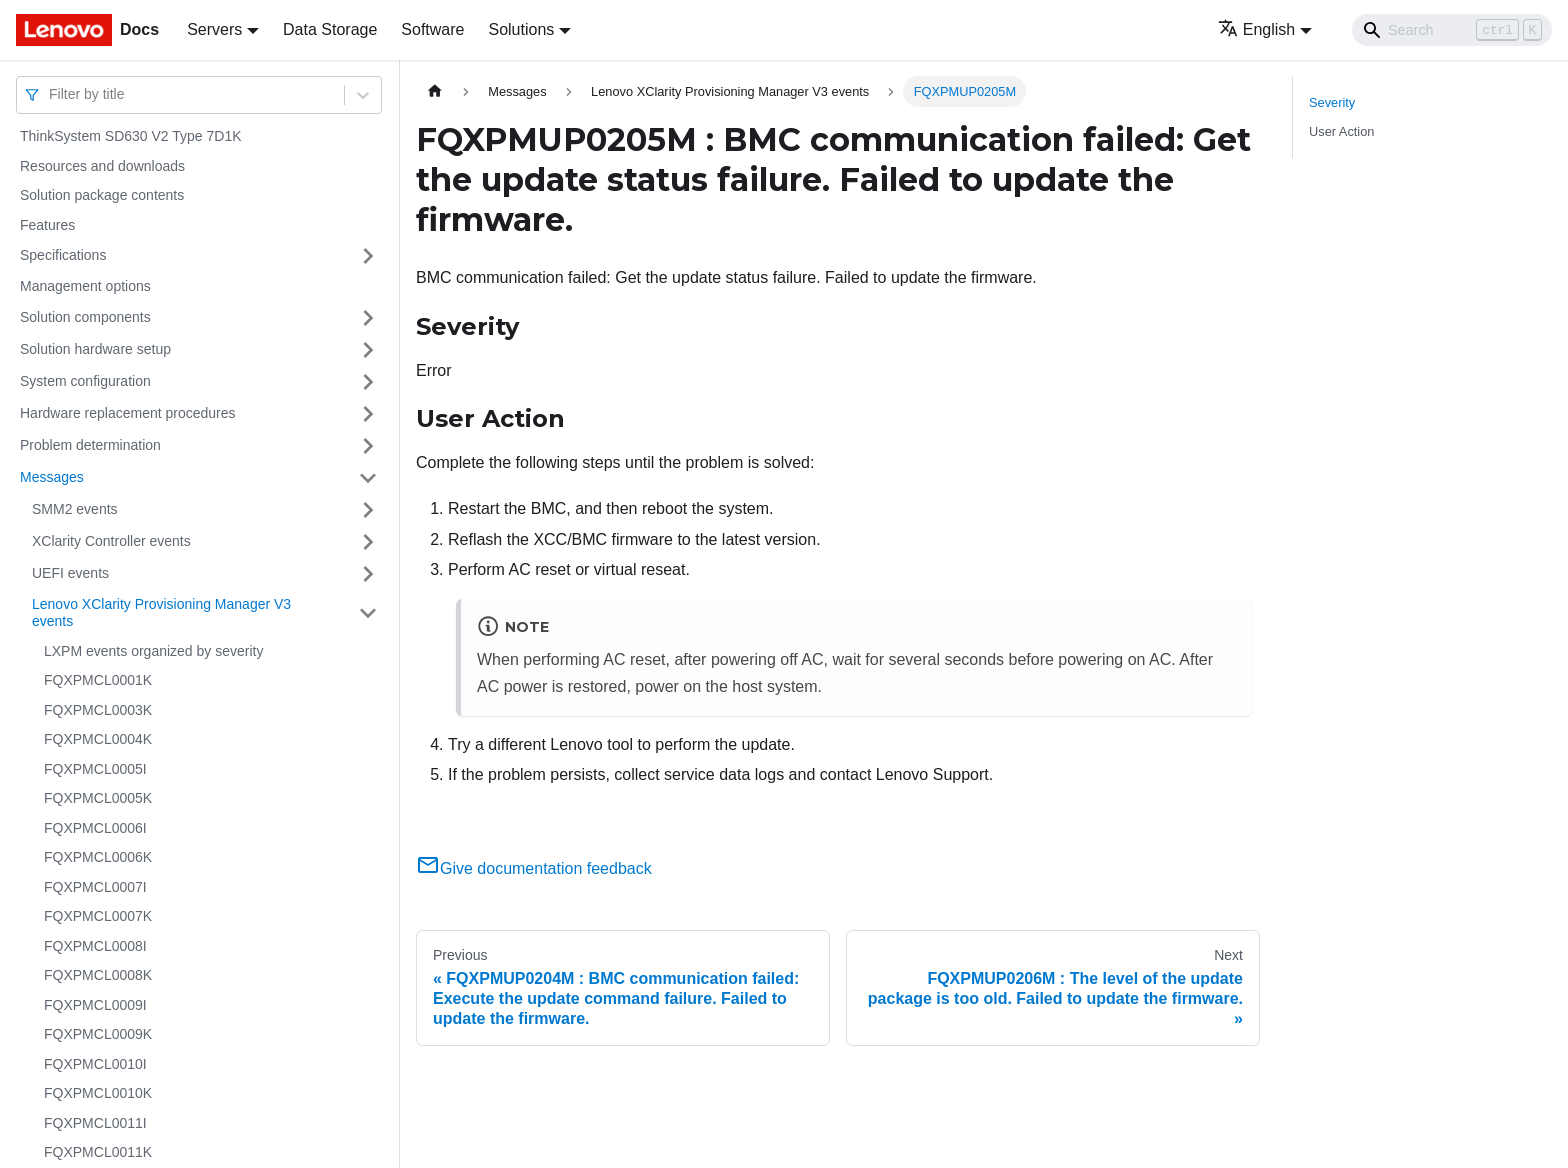 The height and width of the screenshot is (1168, 1568). What do you see at coordinates (95, 1123) in the screenshot?
I see `FQXPMCL0011I` at bounding box center [95, 1123].